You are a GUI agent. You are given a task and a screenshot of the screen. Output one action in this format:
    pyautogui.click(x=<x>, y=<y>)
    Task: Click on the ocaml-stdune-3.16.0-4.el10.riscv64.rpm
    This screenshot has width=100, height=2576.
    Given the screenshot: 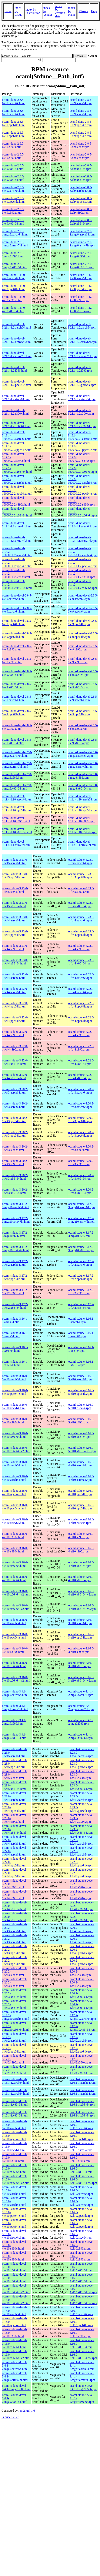 What is the action you would take?
    pyautogui.click(x=81, y=1521)
    